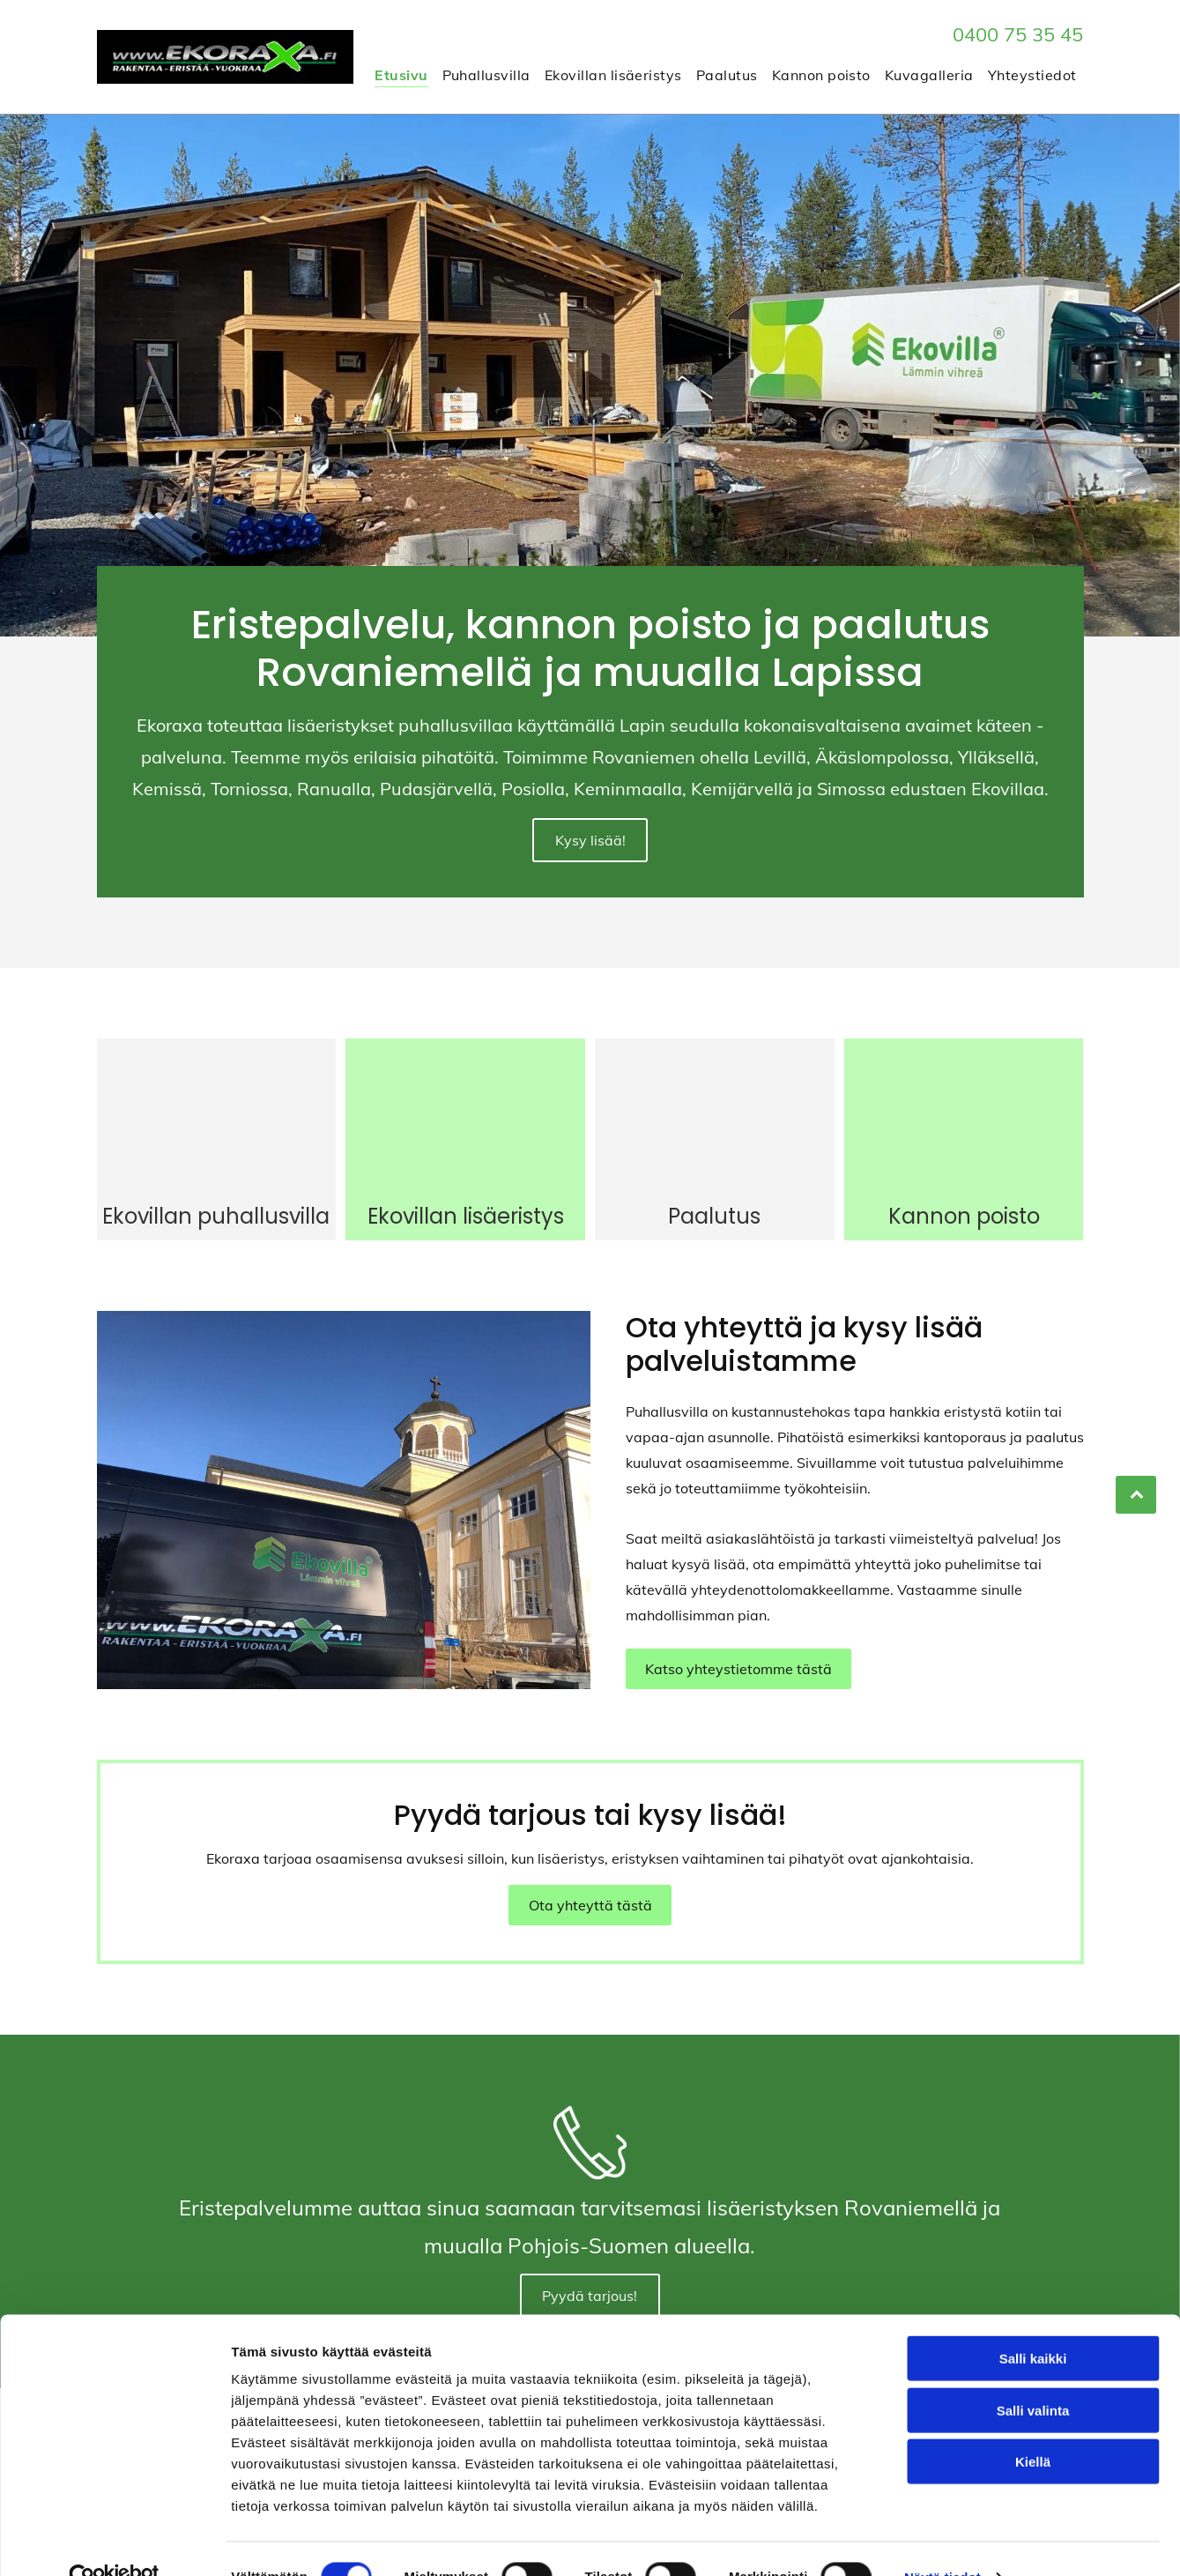  I want to click on Paalutus, so click(714, 1202).